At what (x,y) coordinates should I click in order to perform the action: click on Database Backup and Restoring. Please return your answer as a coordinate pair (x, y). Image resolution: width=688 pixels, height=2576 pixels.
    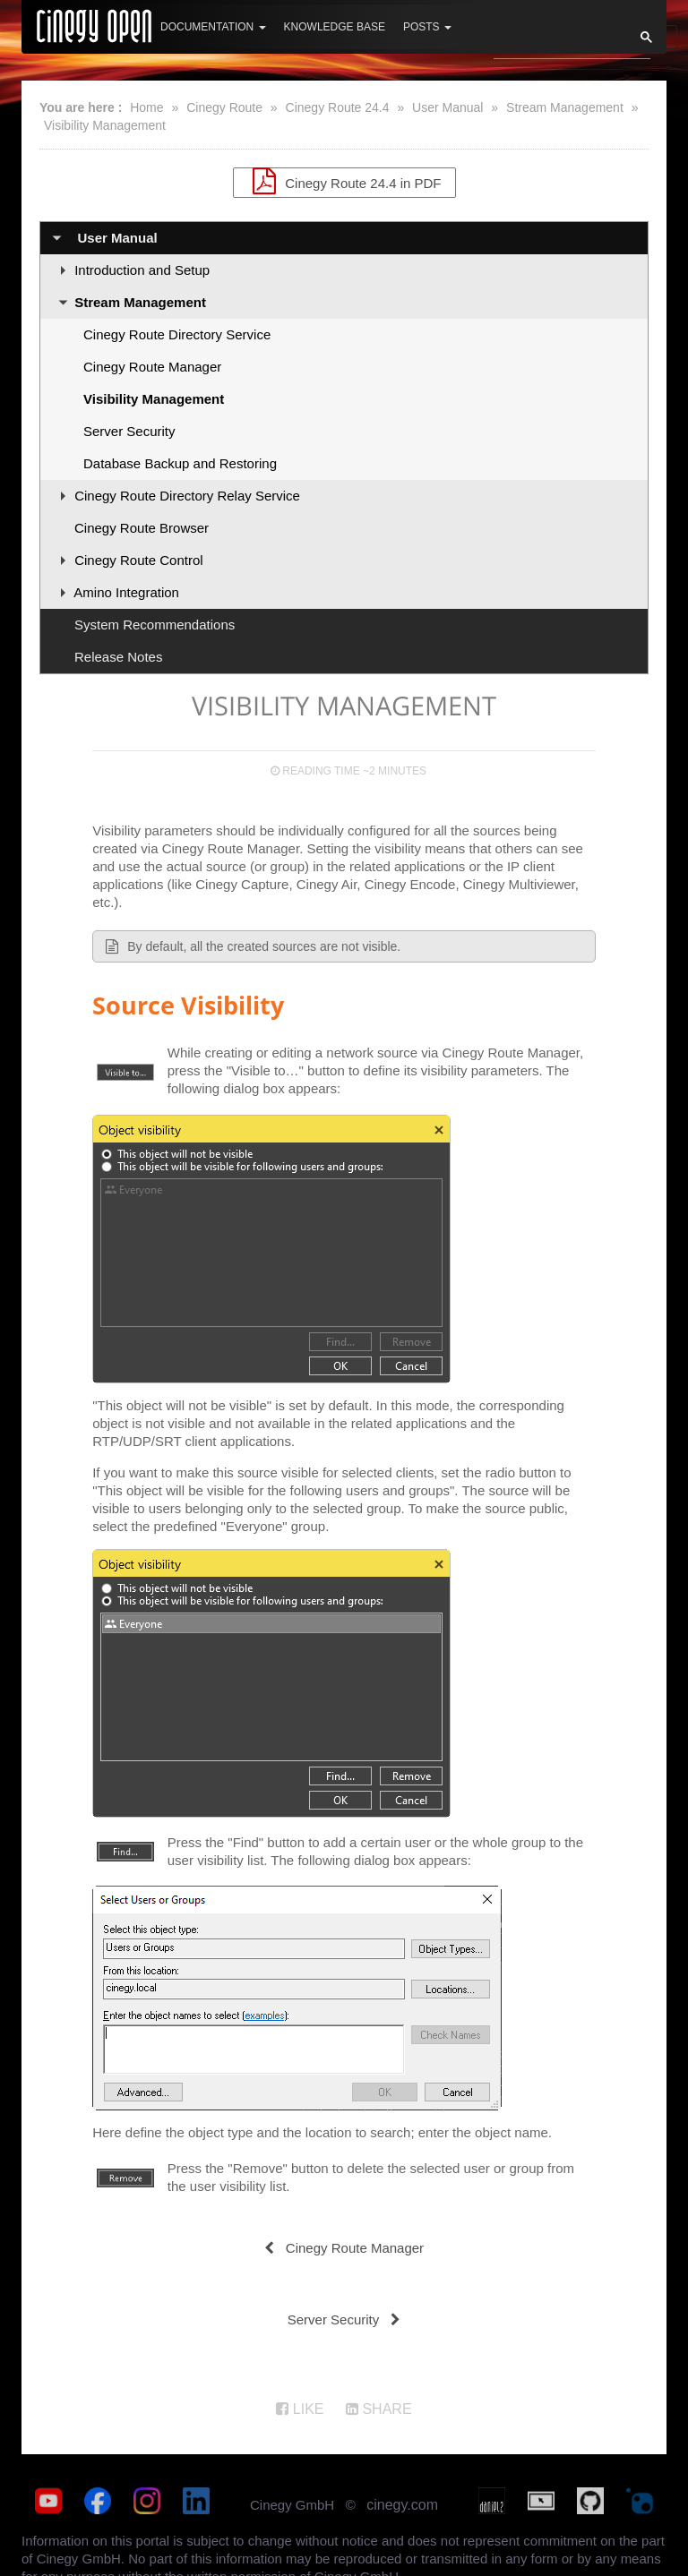
    Looking at the image, I should click on (180, 463).